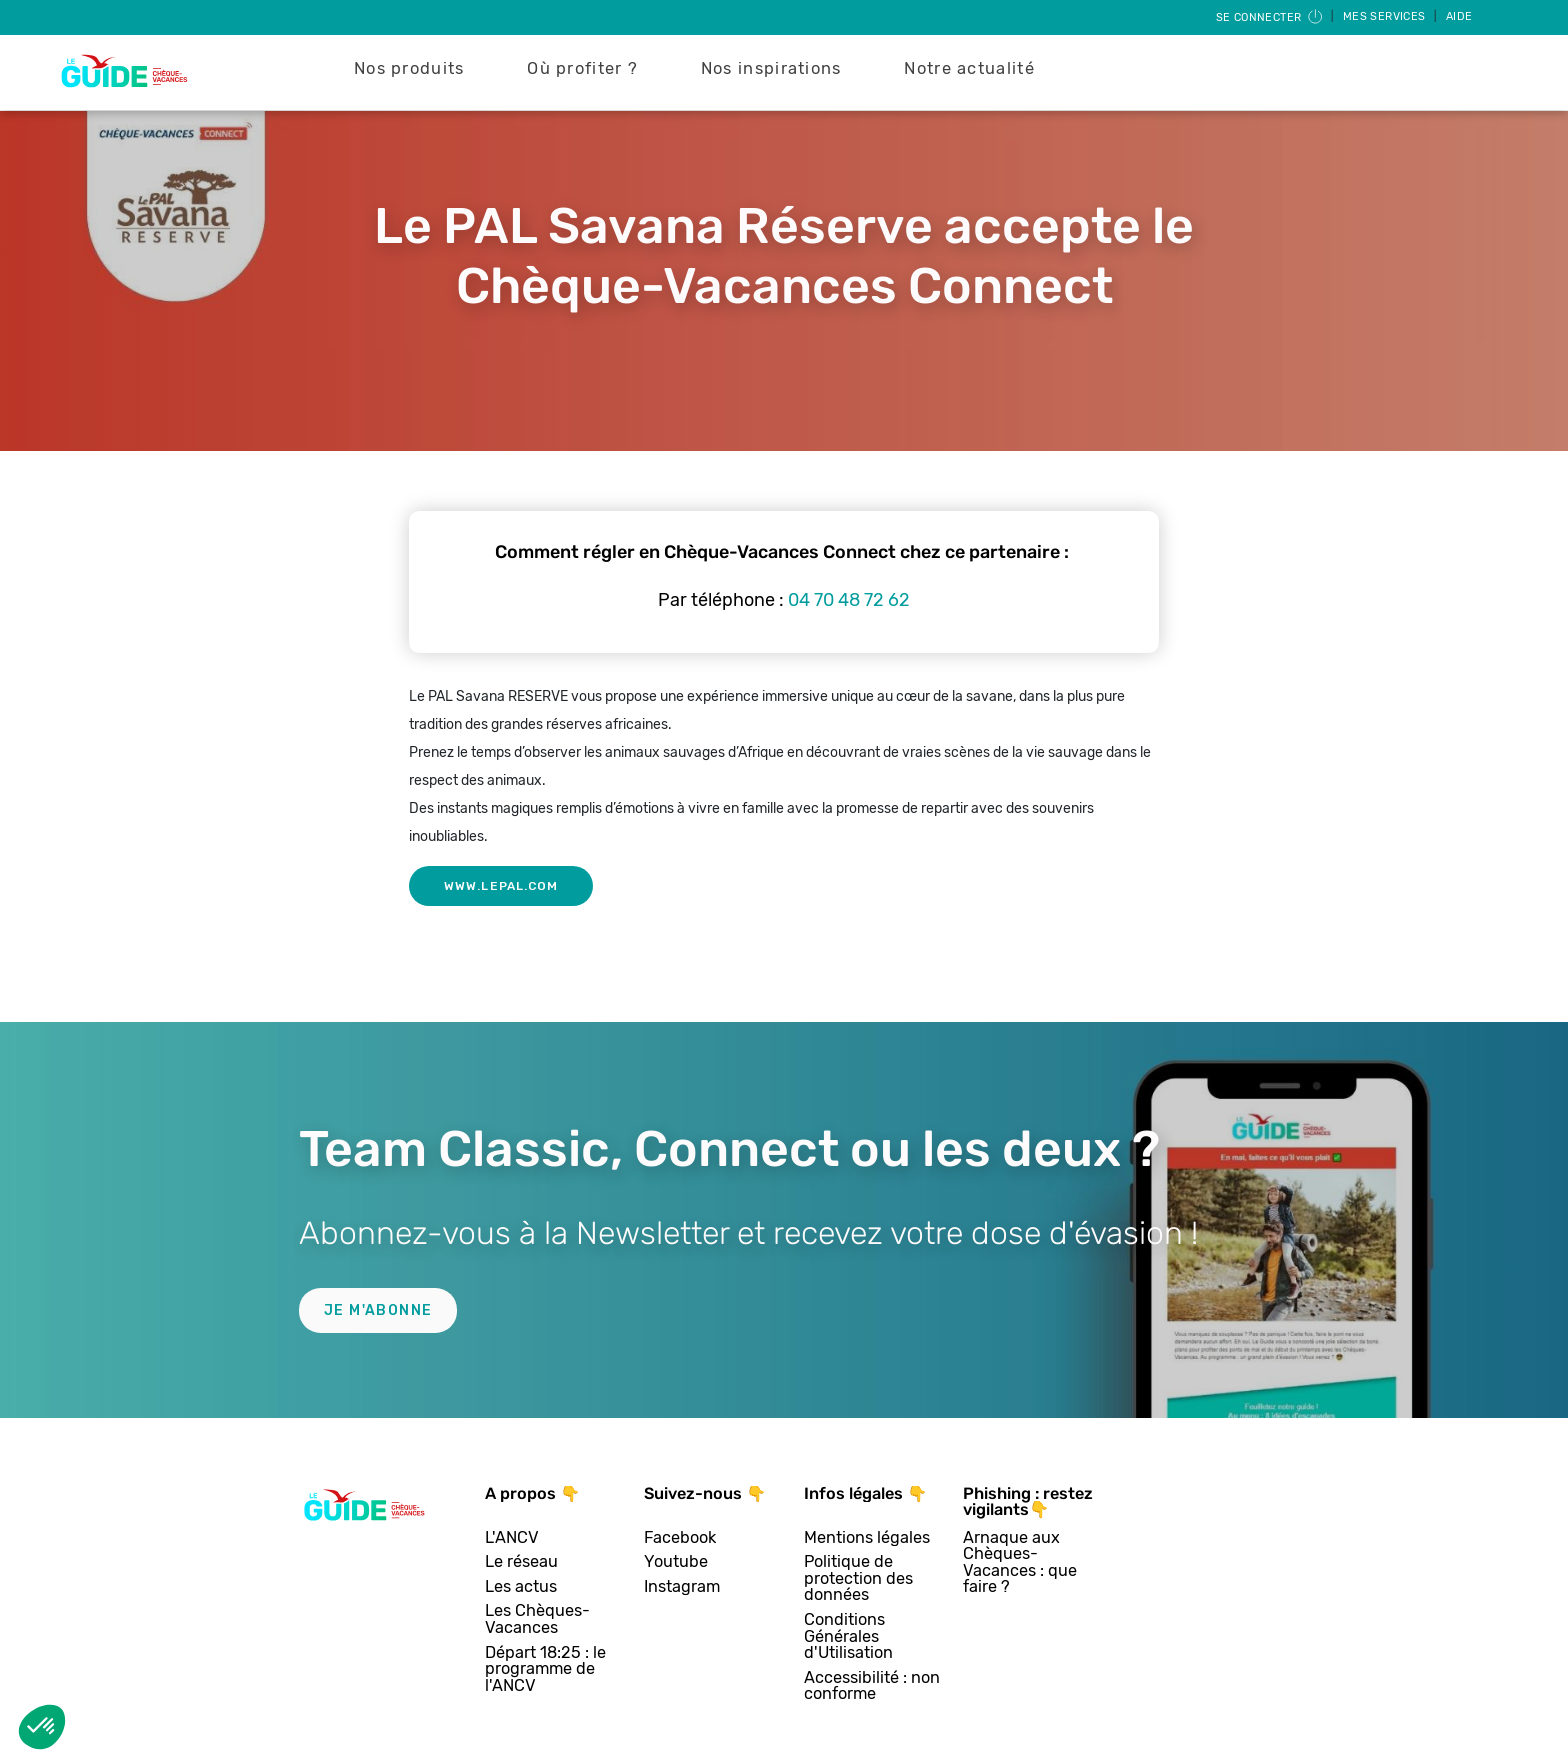 This screenshot has height=1761, width=1568. What do you see at coordinates (521, 1587) in the screenshot?
I see `Les actus` at bounding box center [521, 1587].